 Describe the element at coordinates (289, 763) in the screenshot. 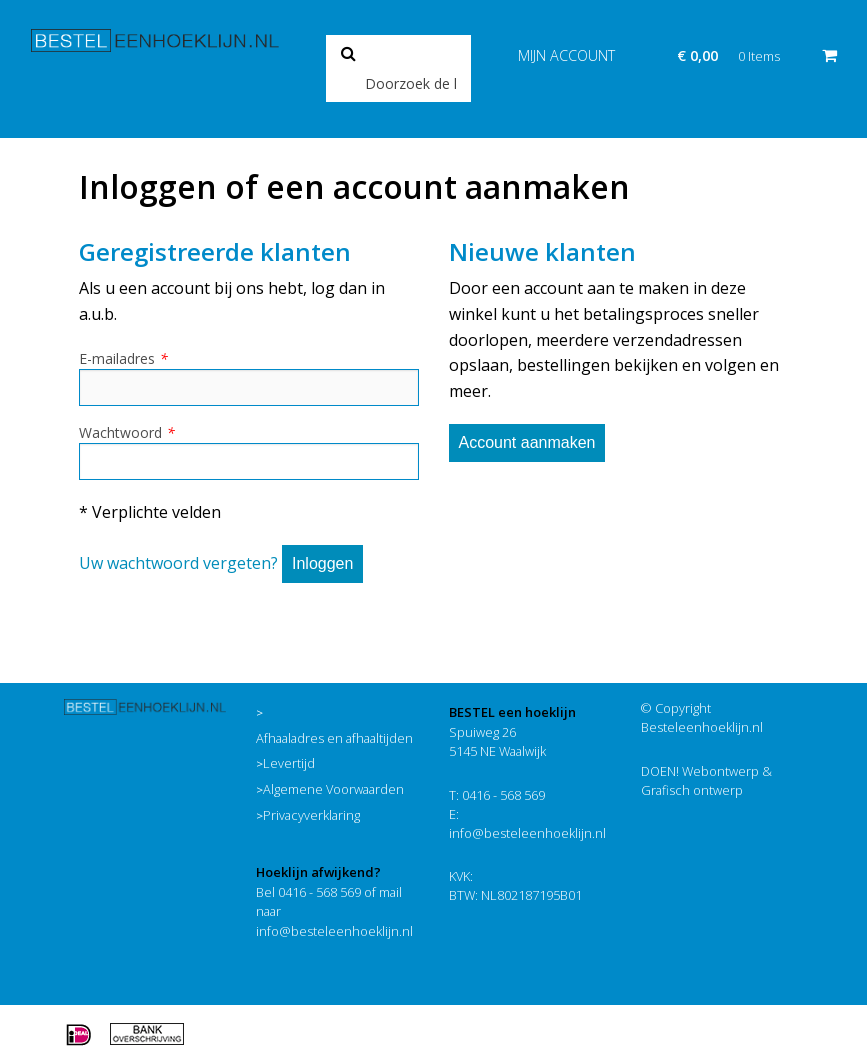

I see `Levertijd` at that location.